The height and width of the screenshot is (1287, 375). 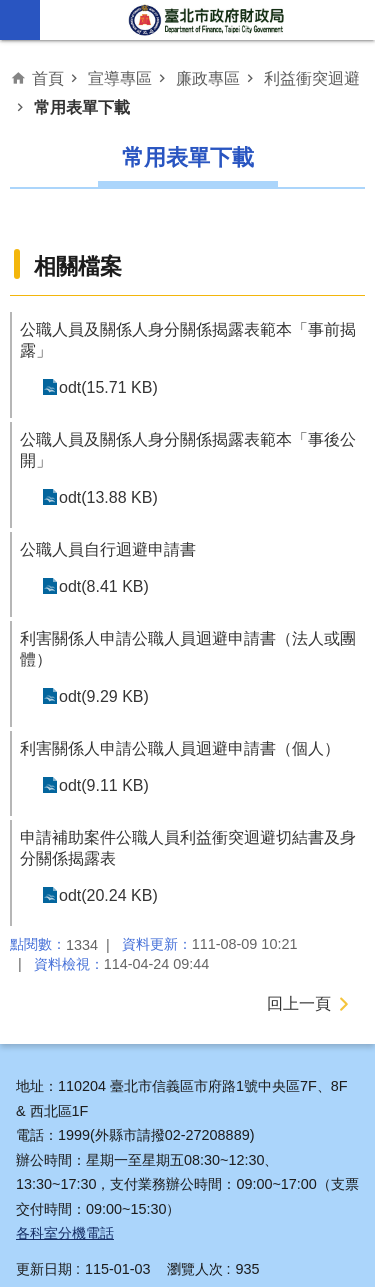 I want to click on odt(9.29 KB), so click(x=104, y=696).